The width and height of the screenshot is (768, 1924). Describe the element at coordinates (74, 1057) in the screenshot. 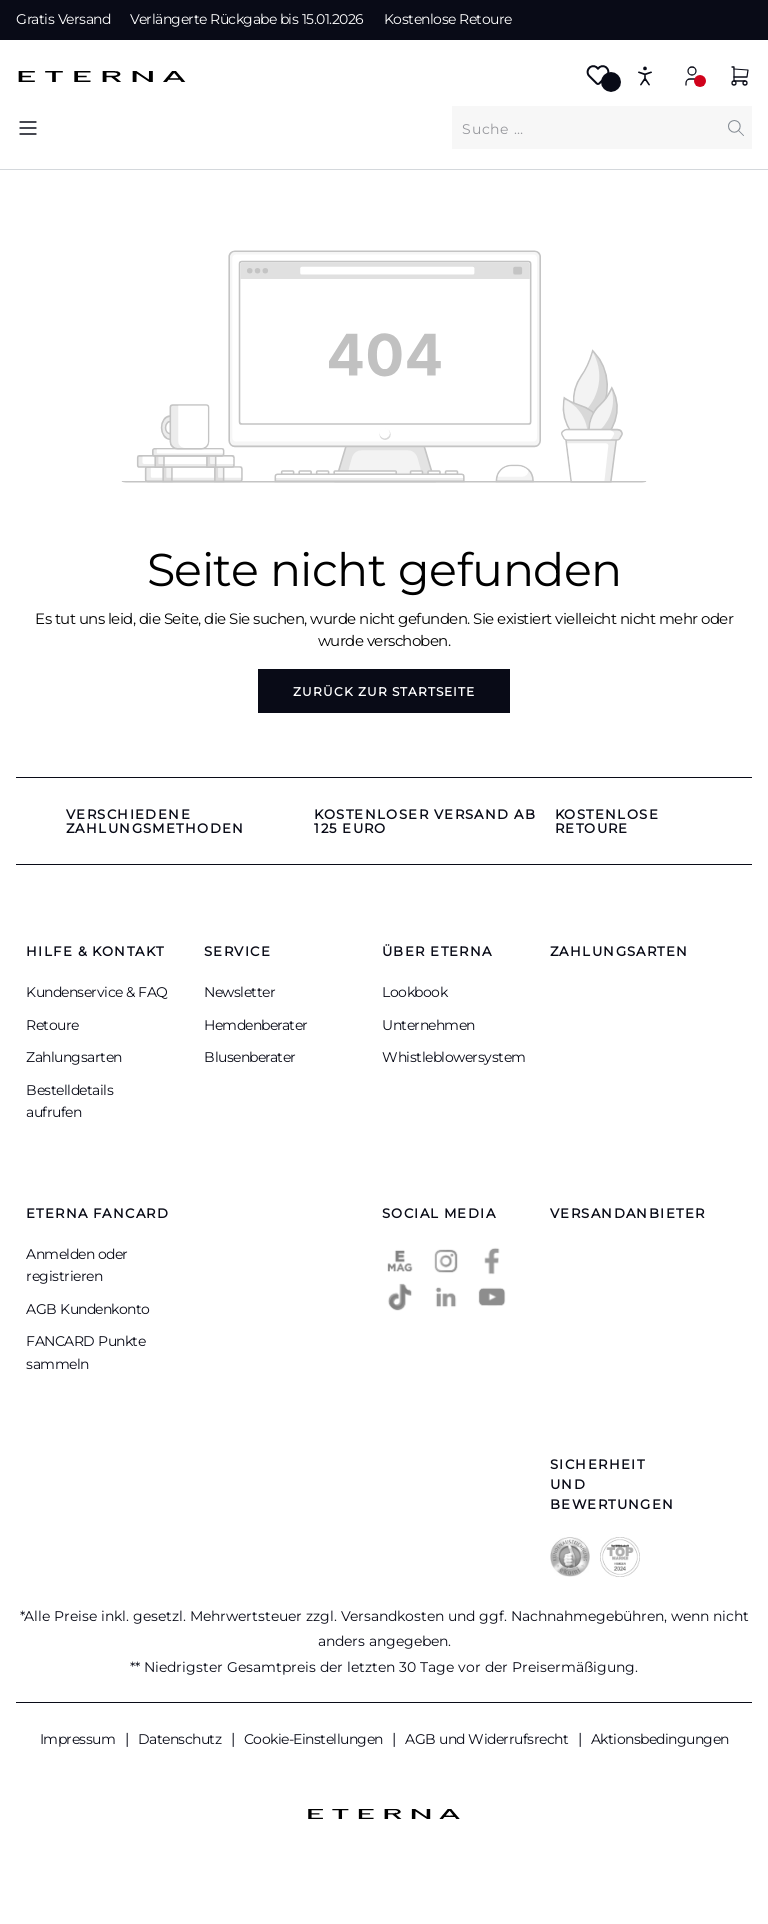

I see `Zahlungsarten` at that location.